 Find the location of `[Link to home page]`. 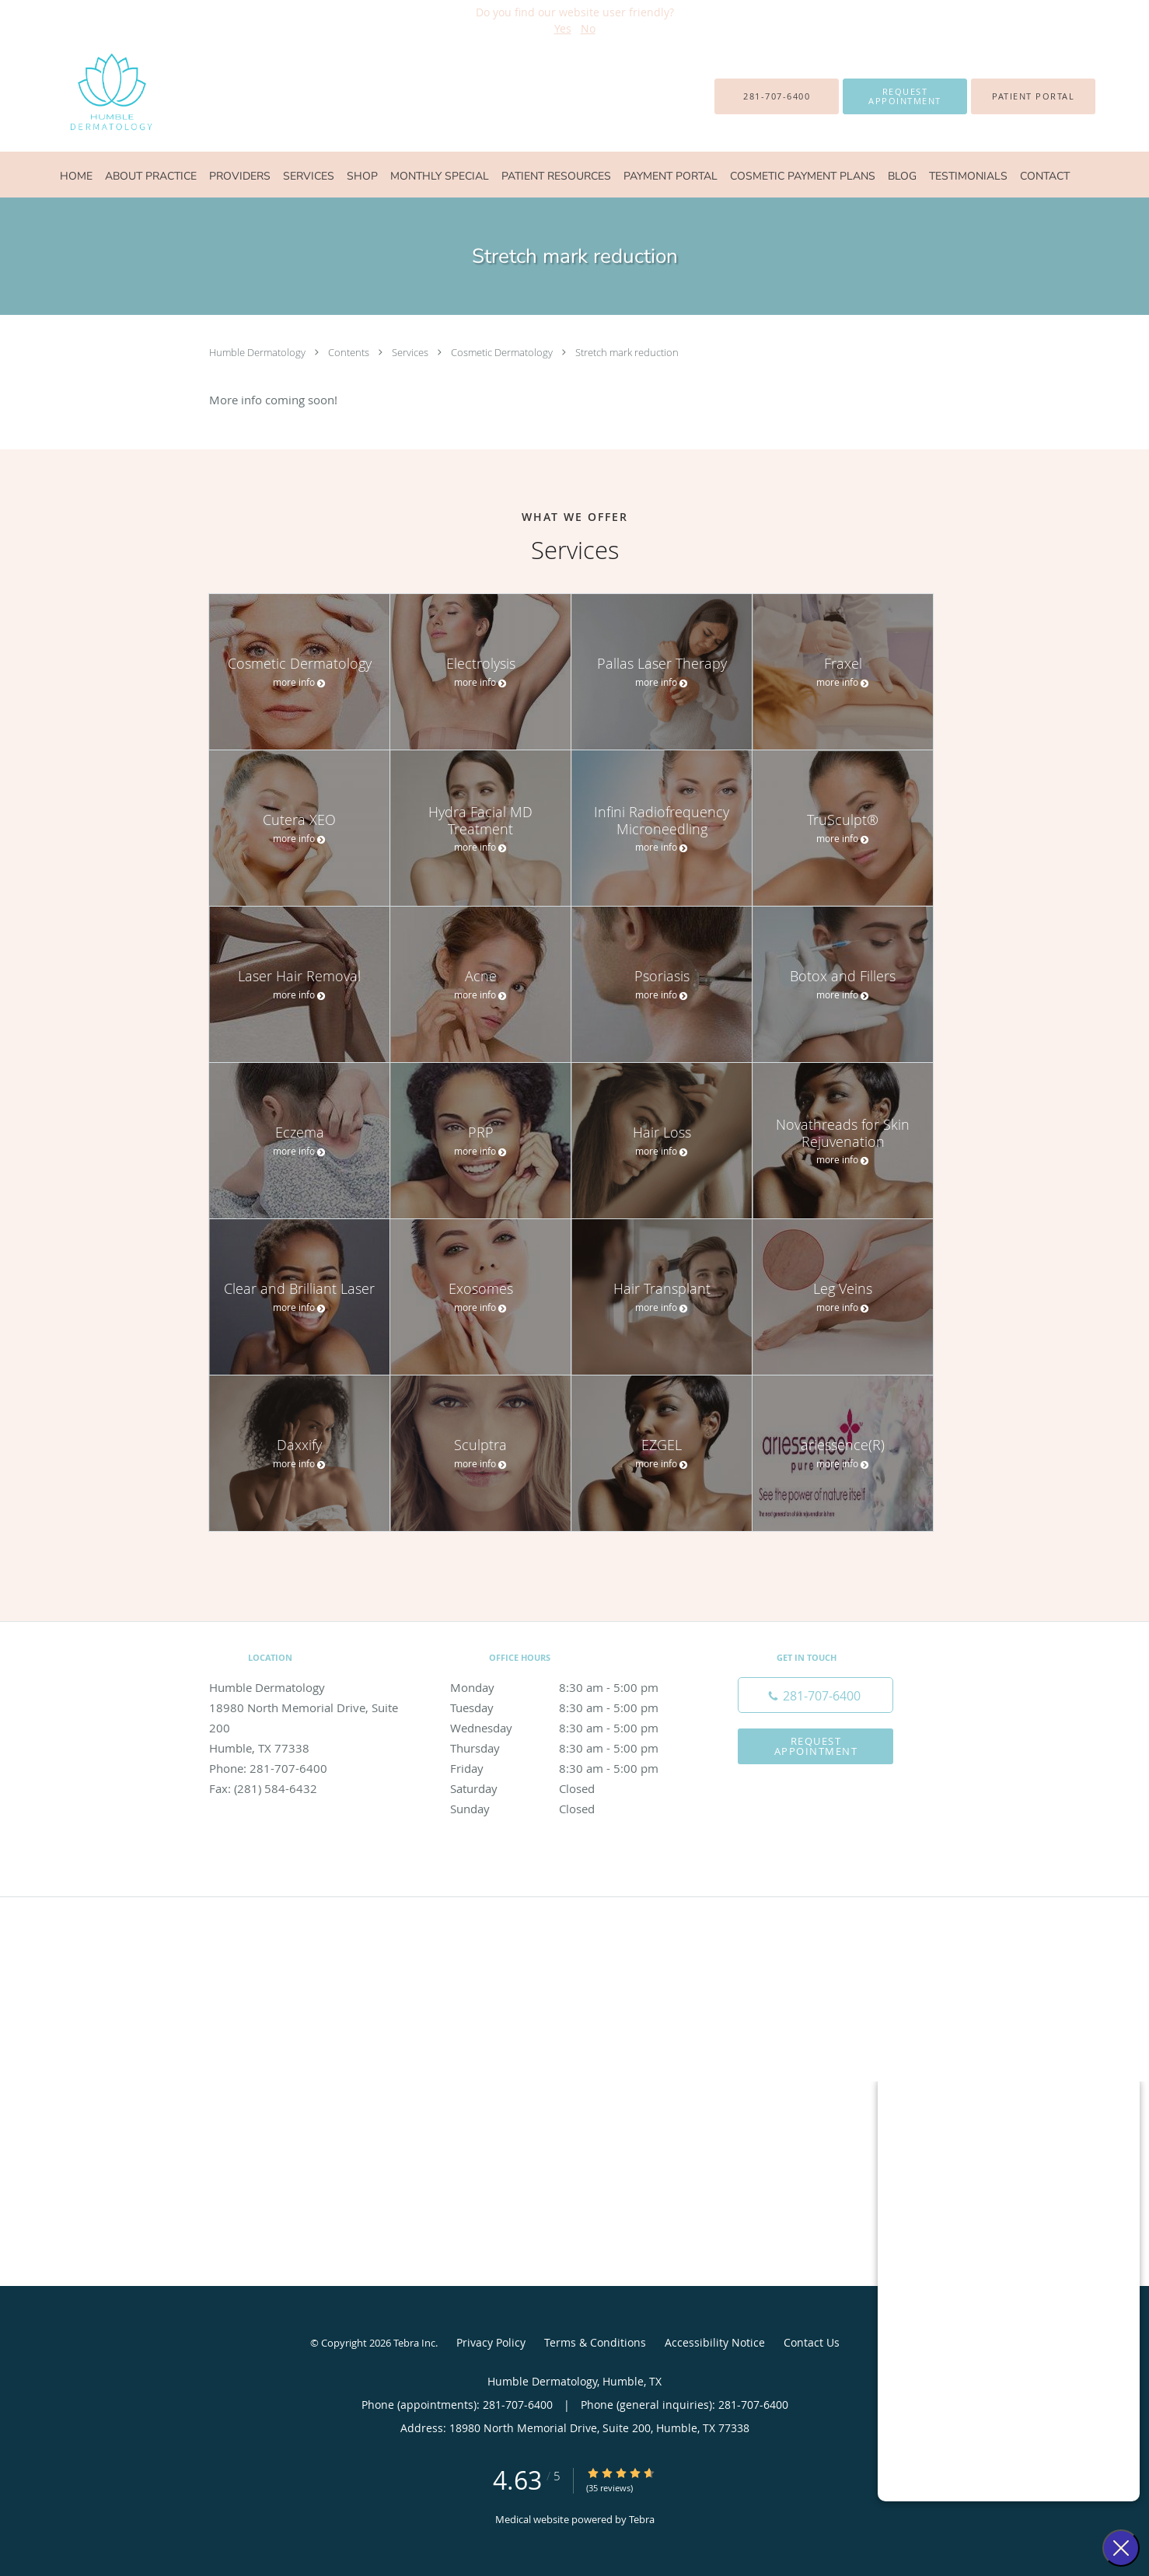

[Link to home page] is located at coordinates (80, 96).